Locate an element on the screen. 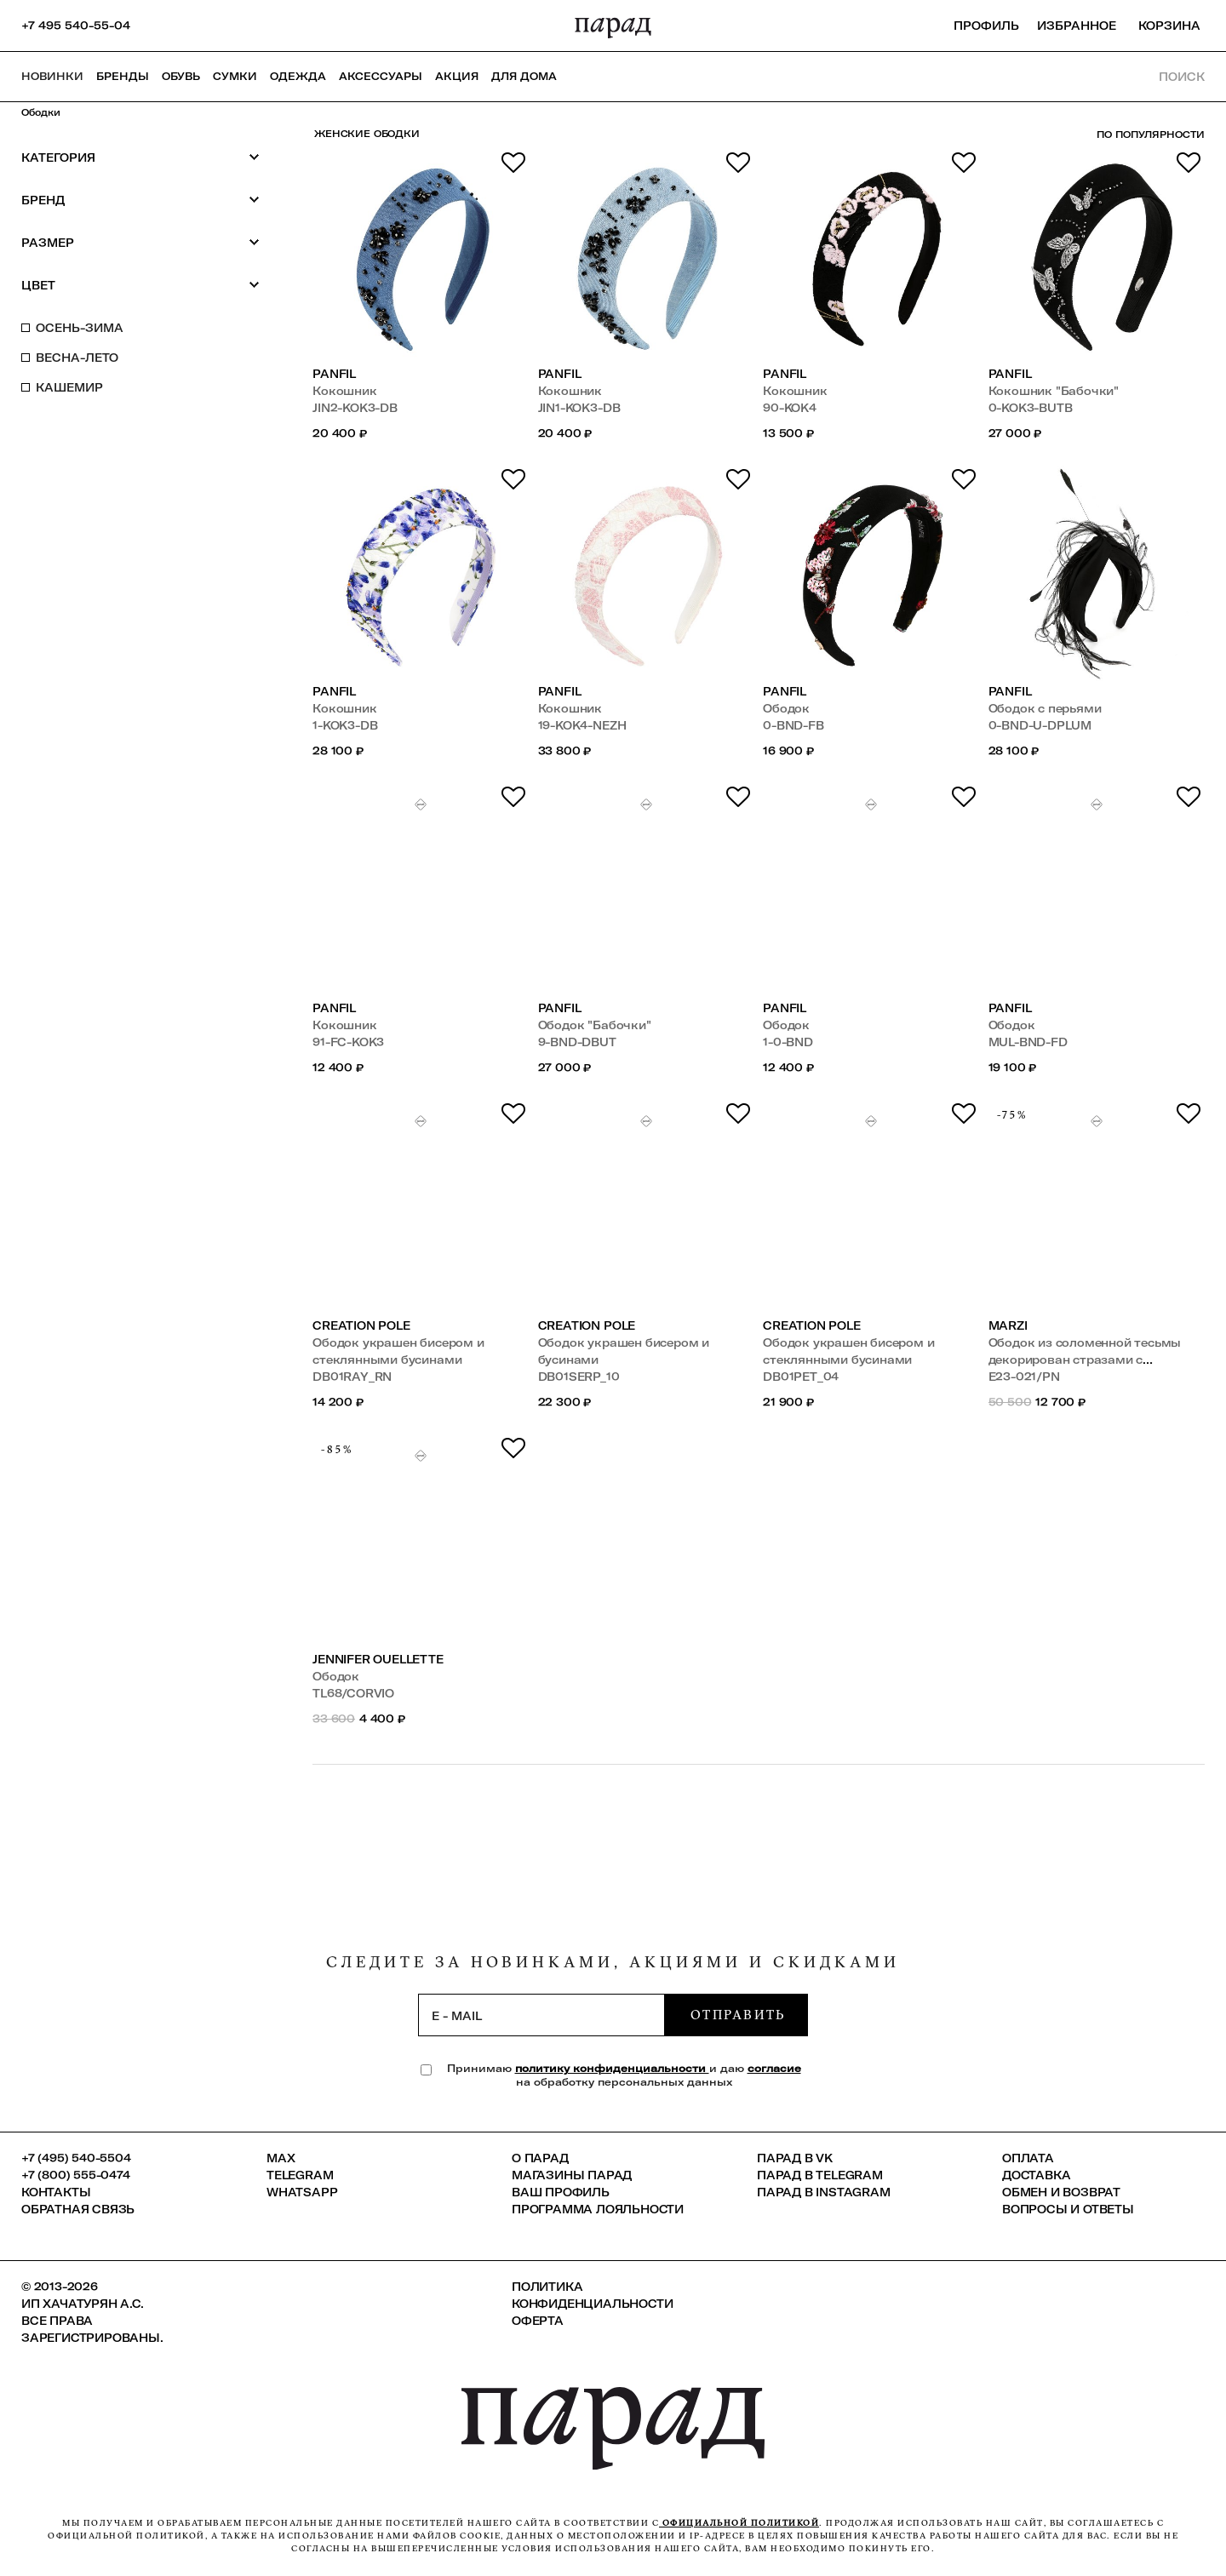  Вопросы и ответы is located at coordinates (1068, 2209).